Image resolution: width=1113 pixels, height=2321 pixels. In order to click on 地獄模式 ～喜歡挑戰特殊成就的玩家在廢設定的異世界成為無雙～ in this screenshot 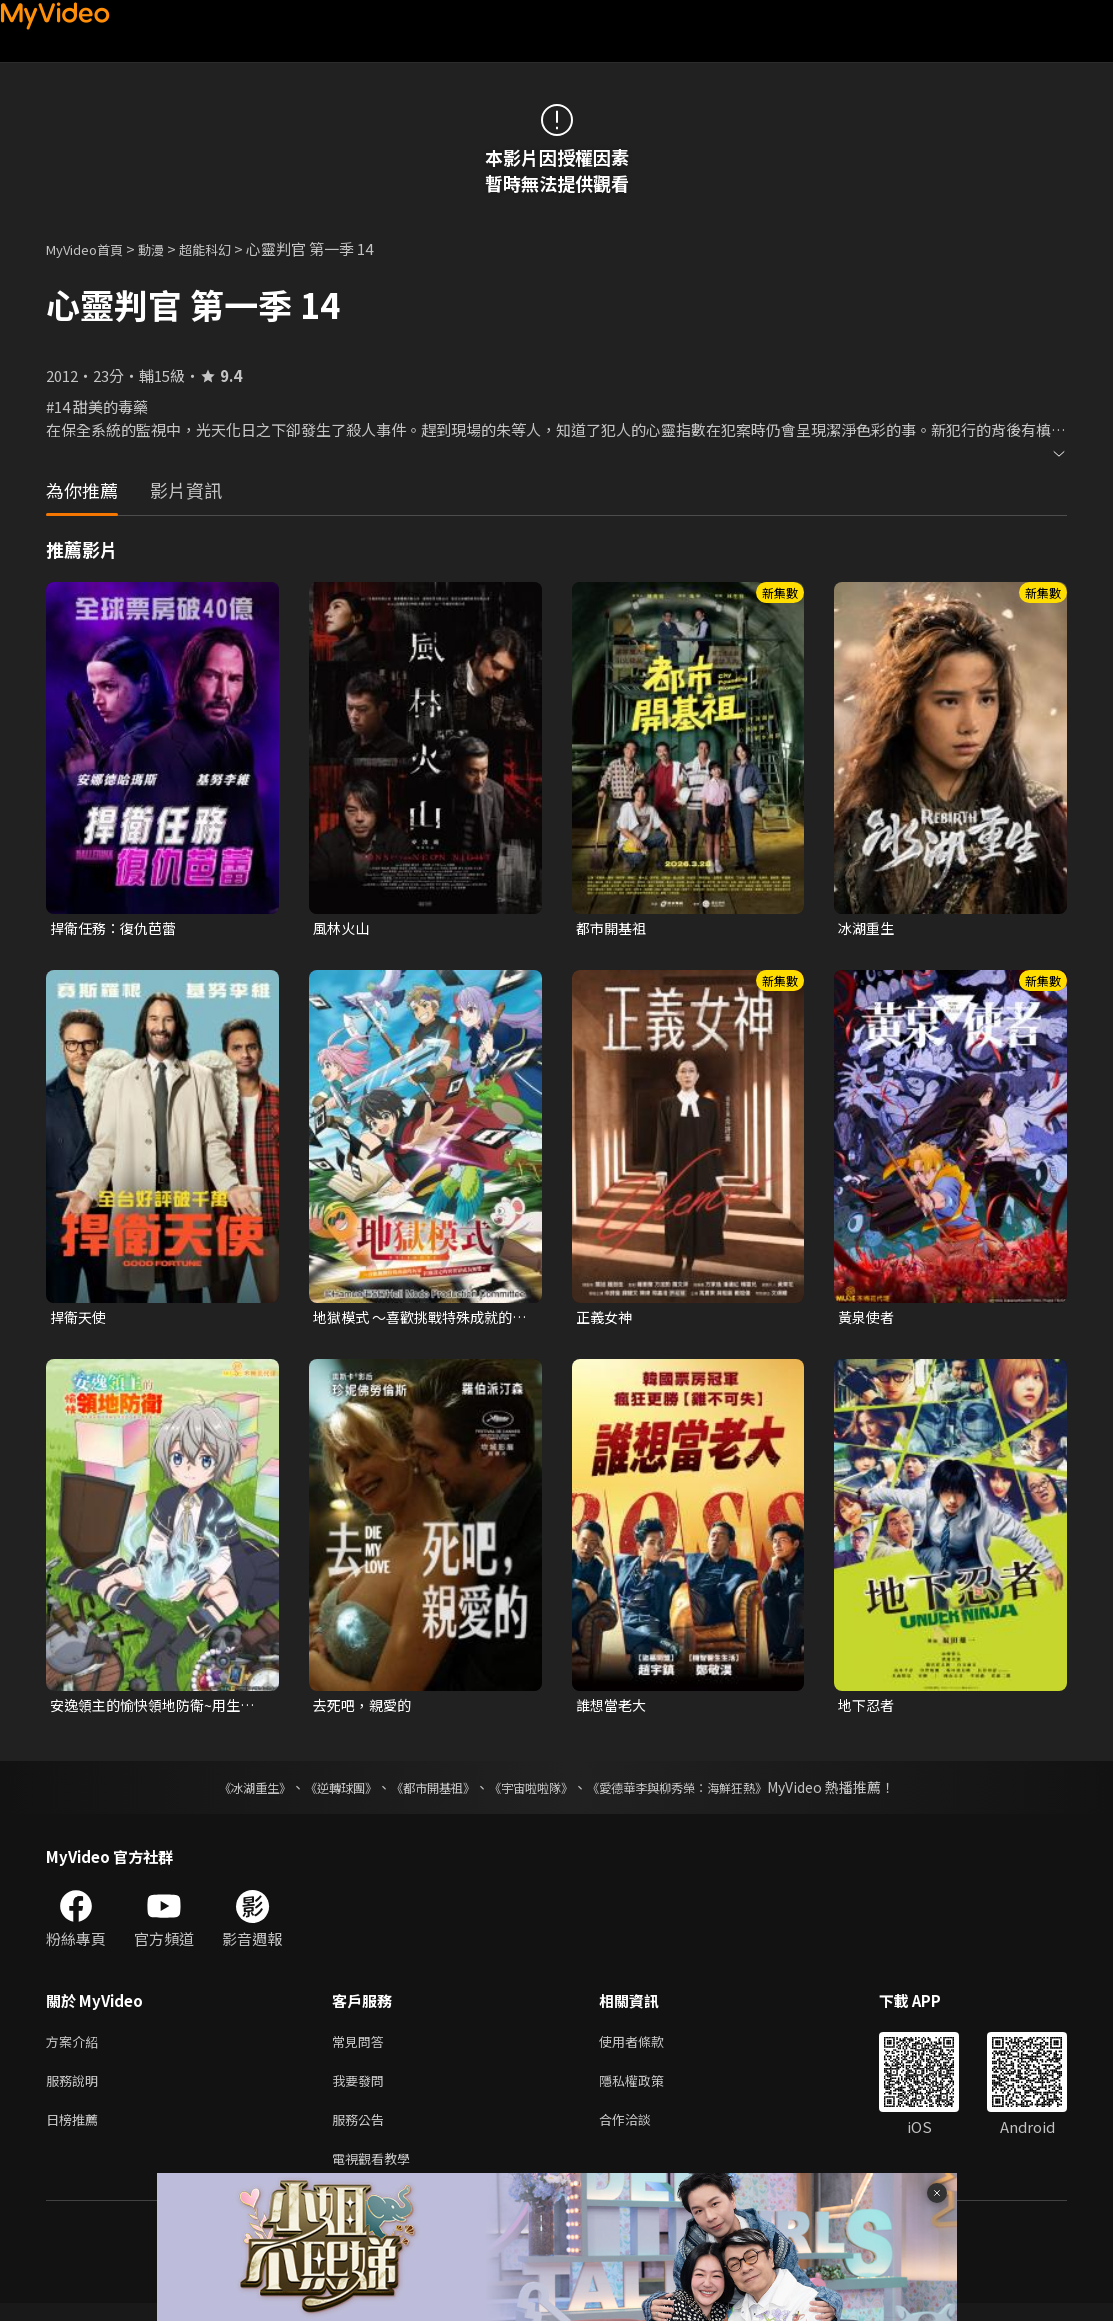, I will do `click(419, 1320)`.